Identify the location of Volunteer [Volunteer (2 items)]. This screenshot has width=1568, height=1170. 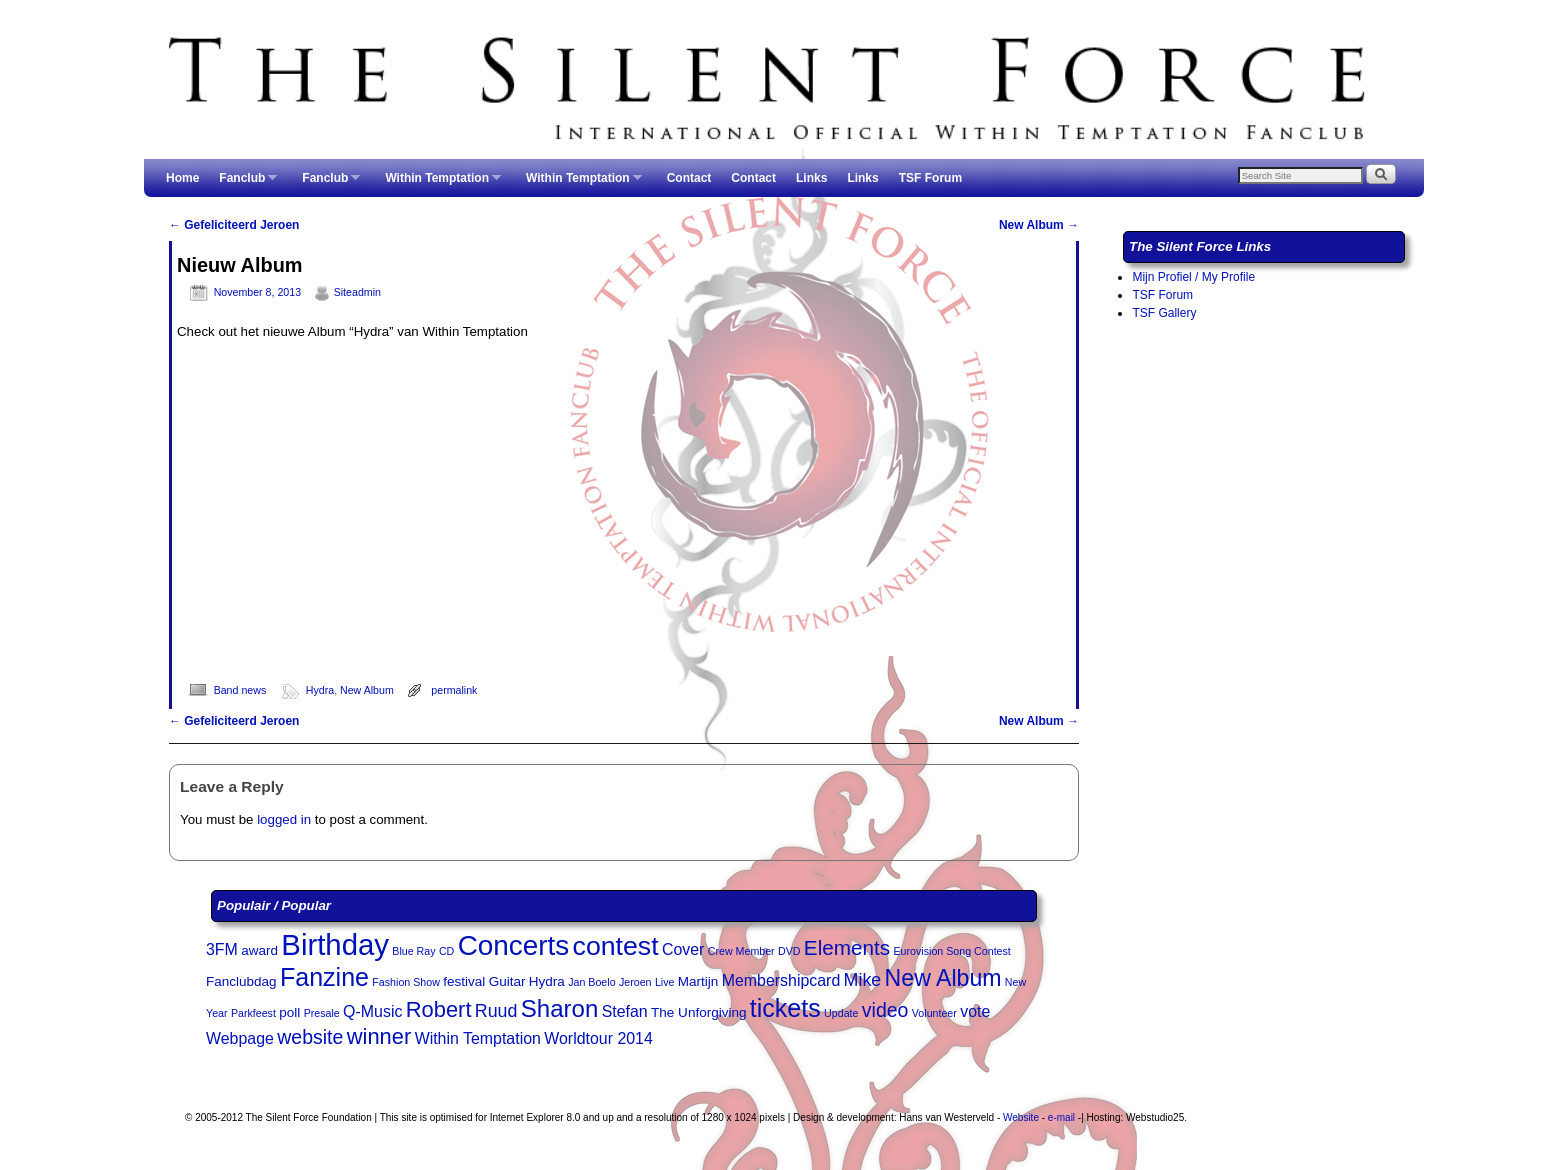
(934, 1013).